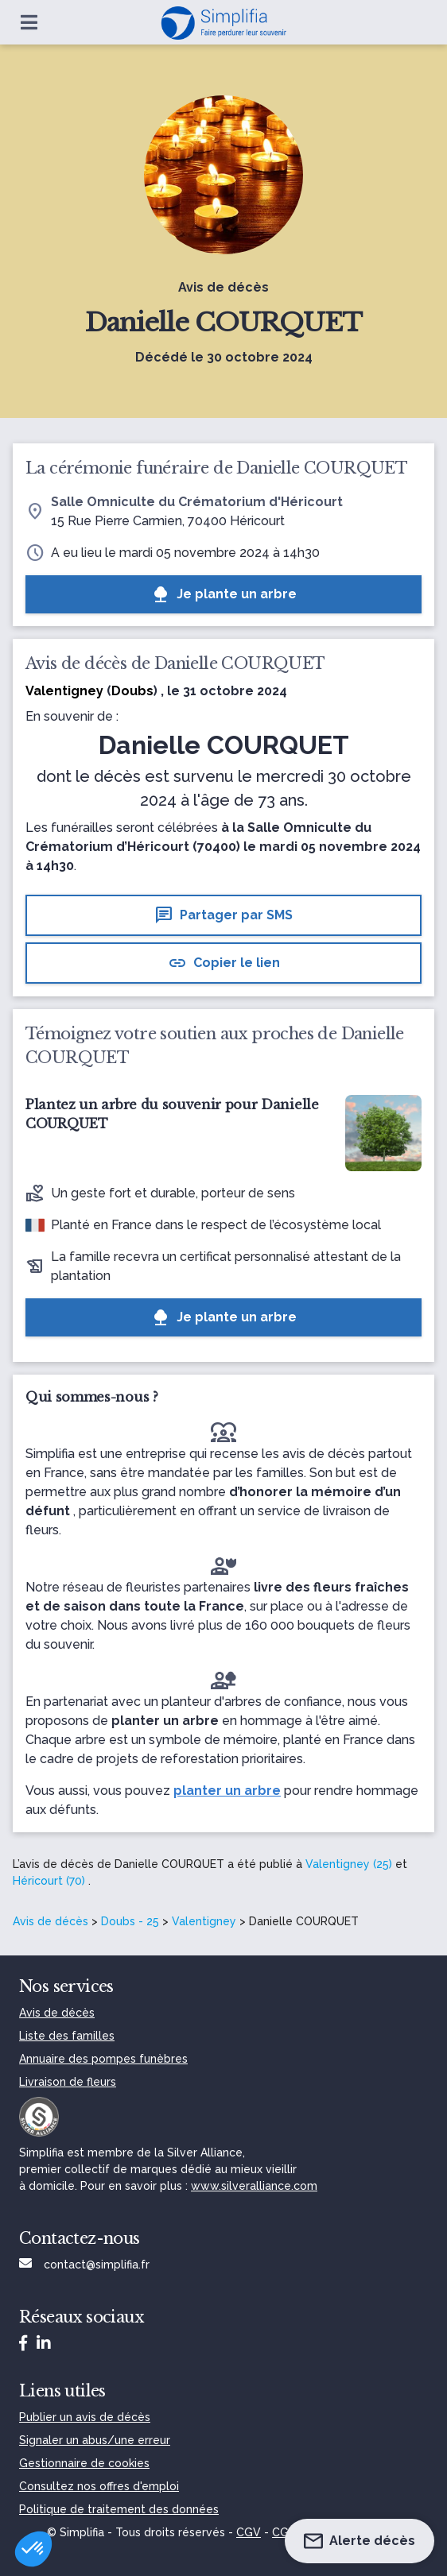 This screenshot has width=447, height=2576. What do you see at coordinates (204, 1921) in the screenshot?
I see `Valentigney` at bounding box center [204, 1921].